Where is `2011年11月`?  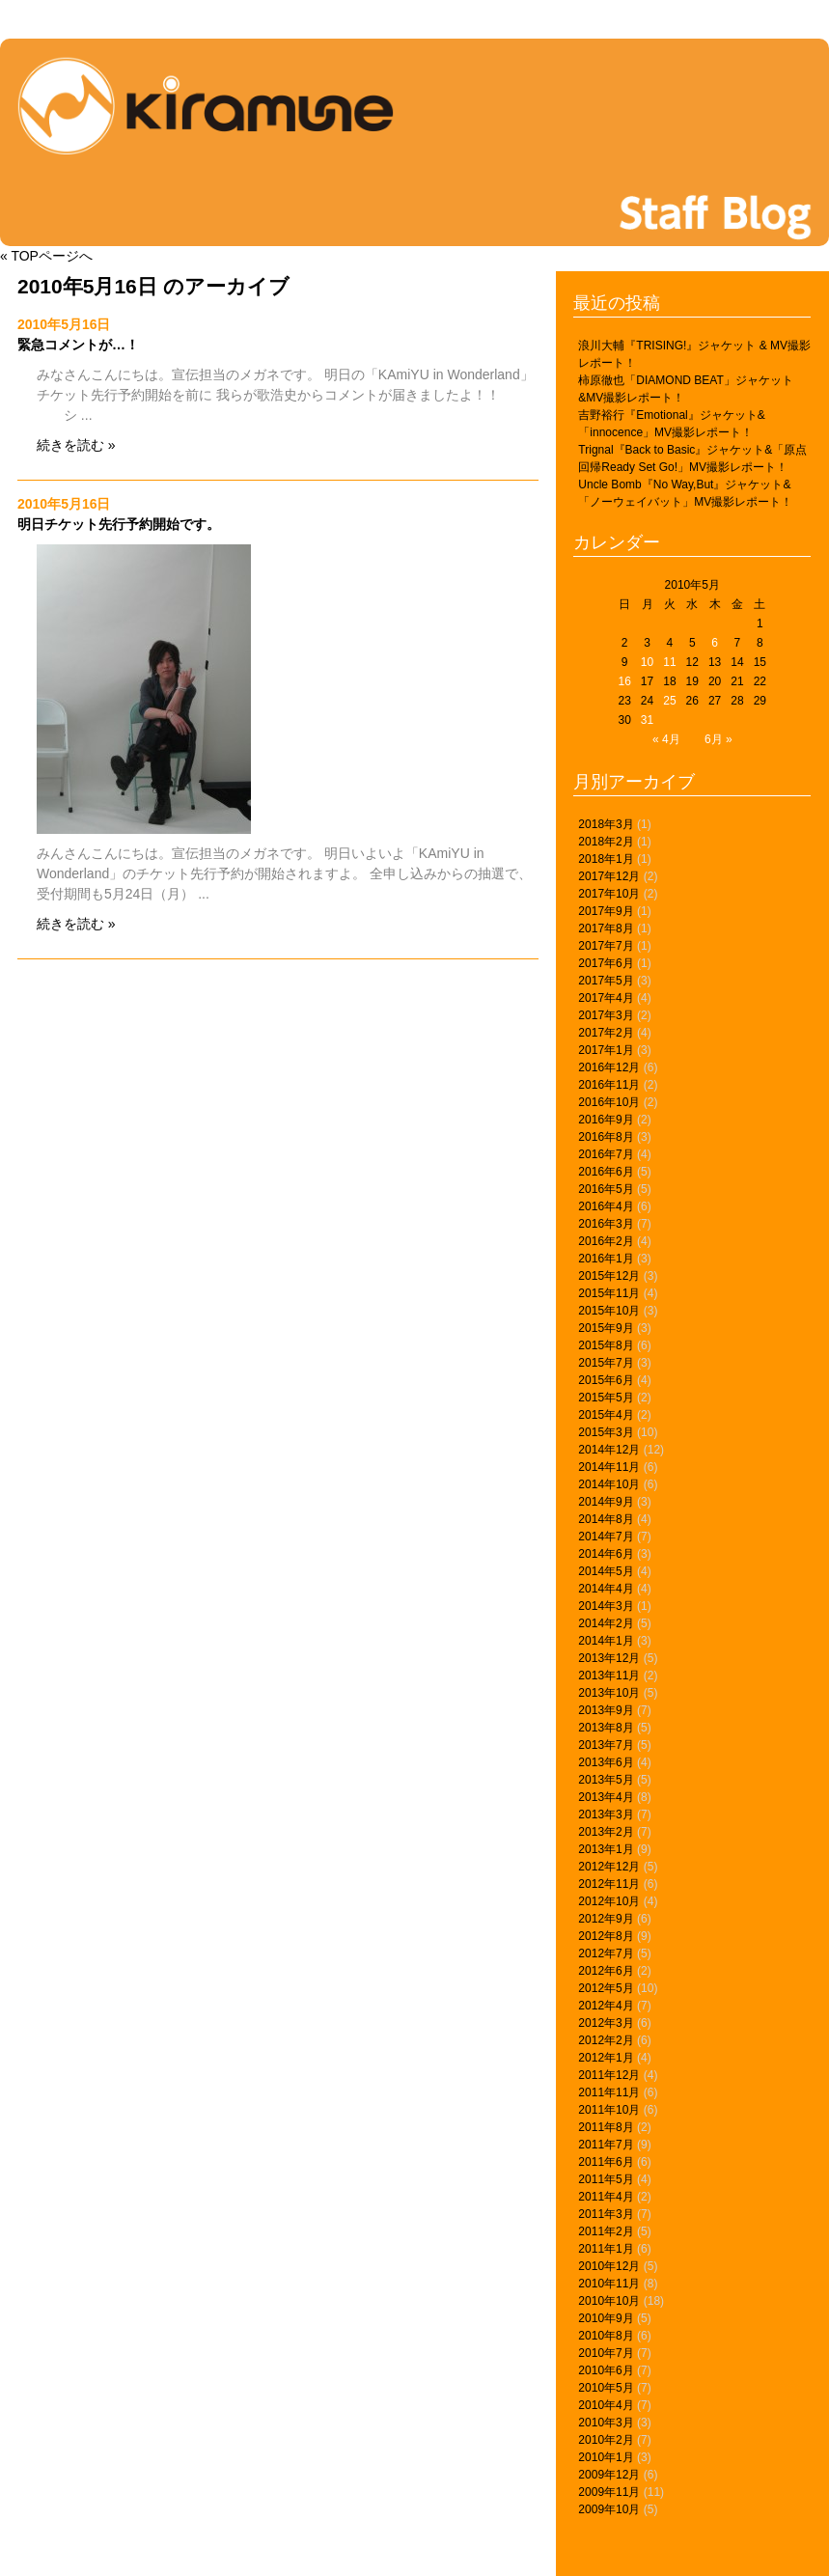 2011年11月 is located at coordinates (609, 2092).